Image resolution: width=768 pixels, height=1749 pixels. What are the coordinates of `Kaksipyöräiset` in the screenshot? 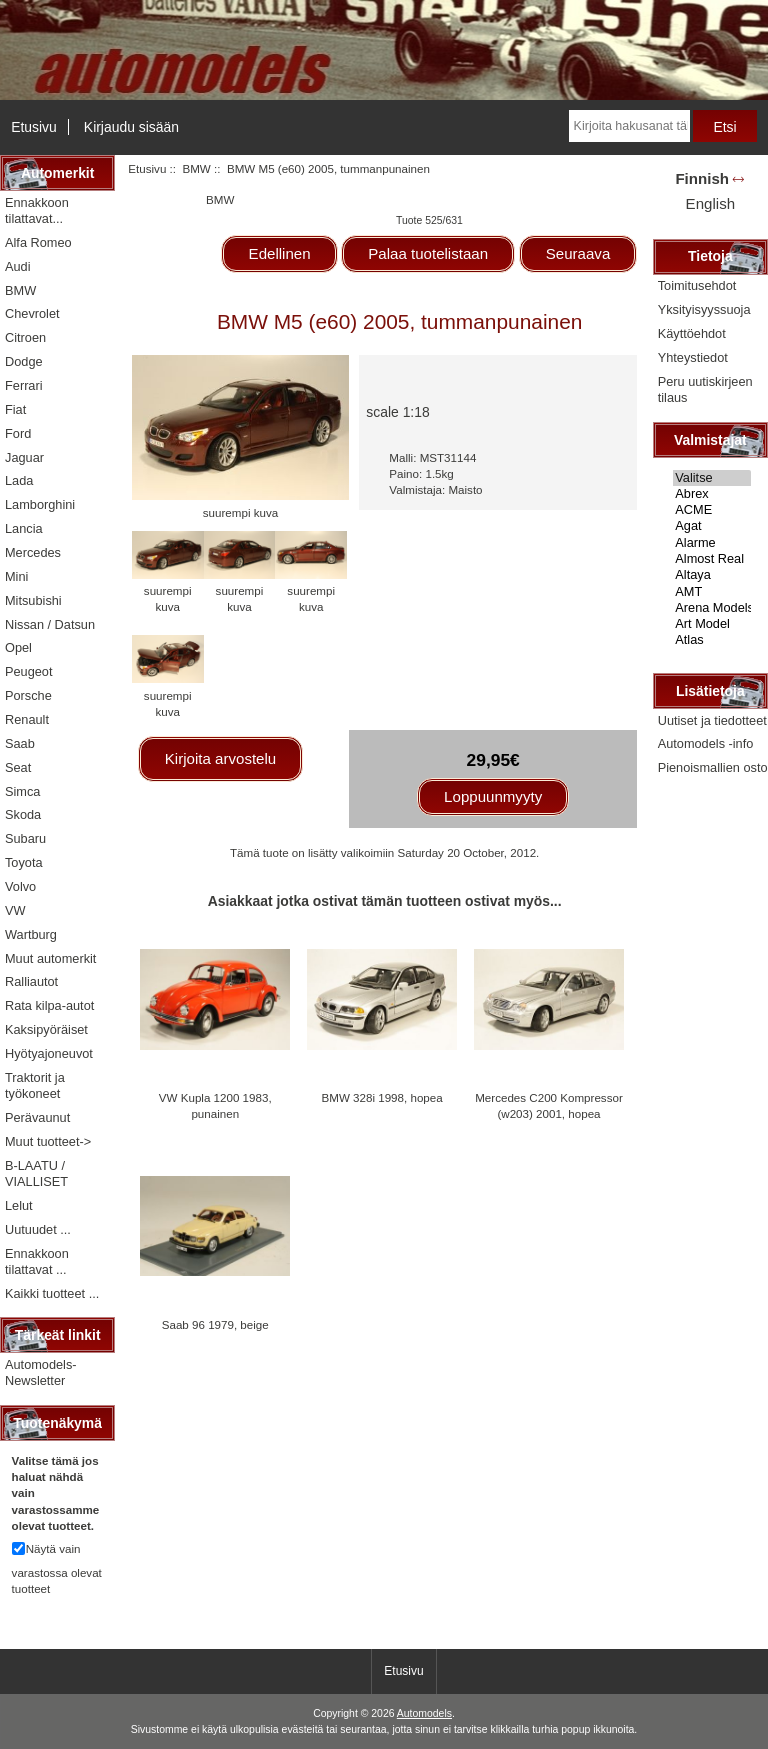 It's located at (46, 1029).